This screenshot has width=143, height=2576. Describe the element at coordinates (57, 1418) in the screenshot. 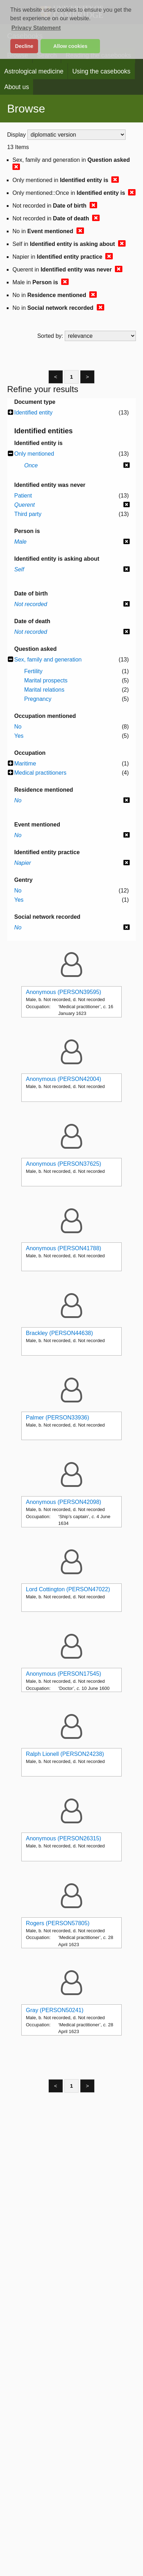

I see `Palmer (PERSON33936)` at that location.